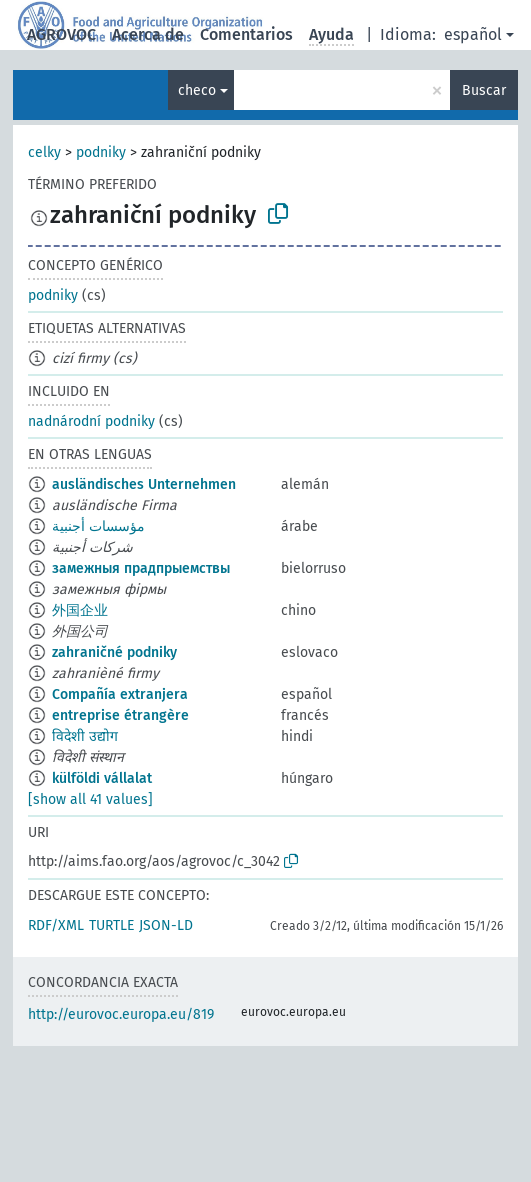  Describe the element at coordinates (102, 778) in the screenshot. I see `külföldi vállalat` at that location.